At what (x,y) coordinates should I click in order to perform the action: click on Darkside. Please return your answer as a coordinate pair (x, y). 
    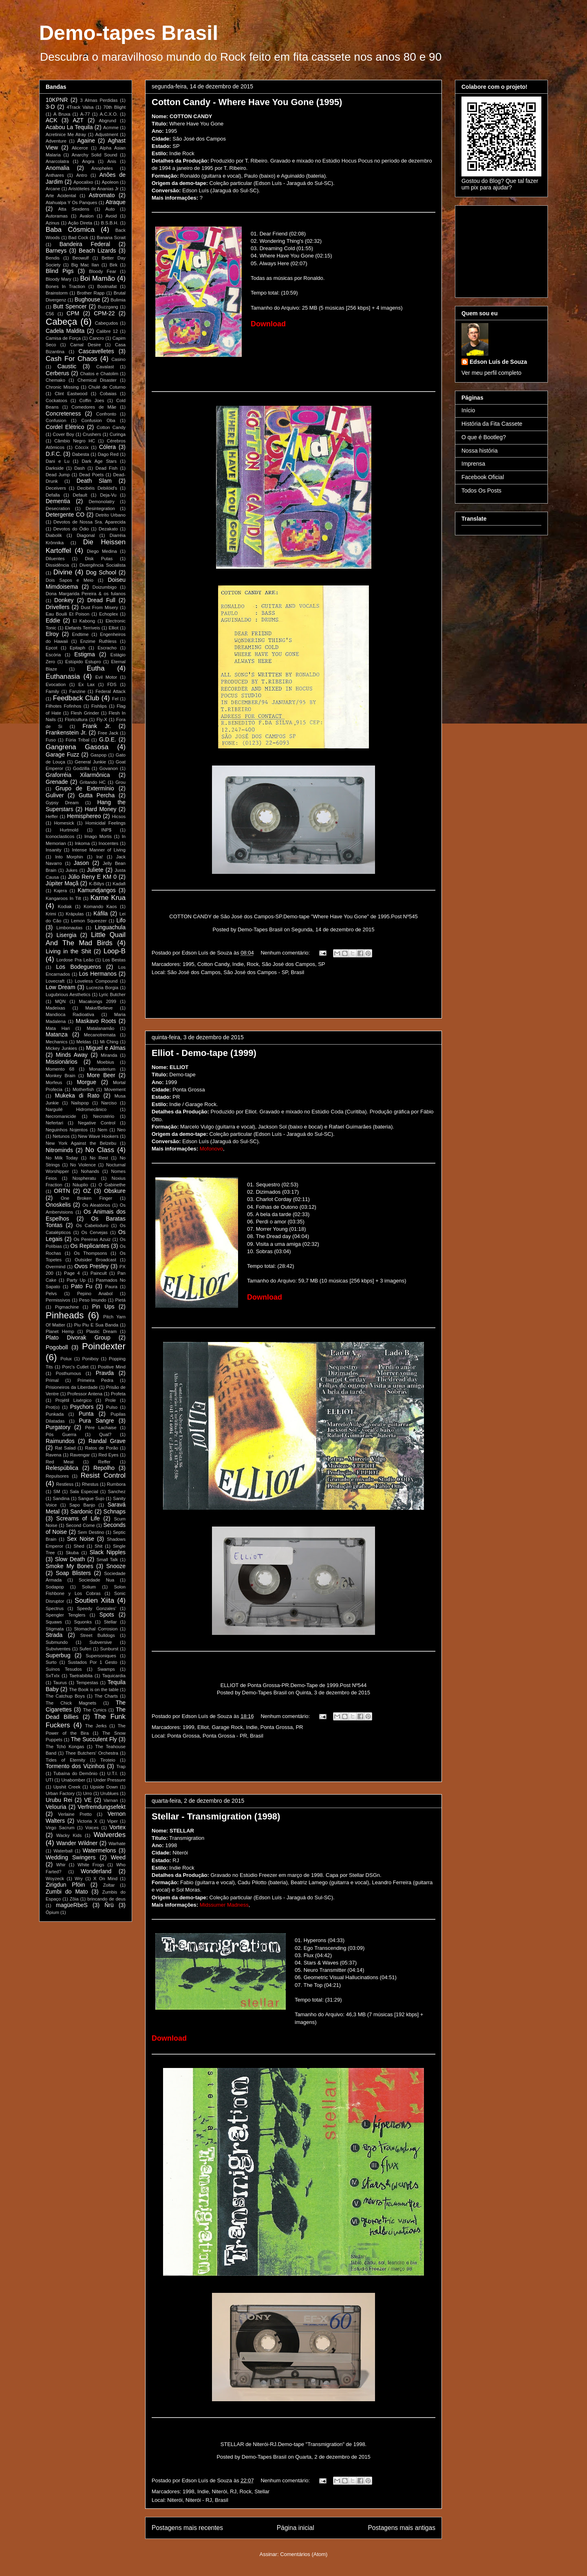
    Looking at the image, I should click on (55, 468).